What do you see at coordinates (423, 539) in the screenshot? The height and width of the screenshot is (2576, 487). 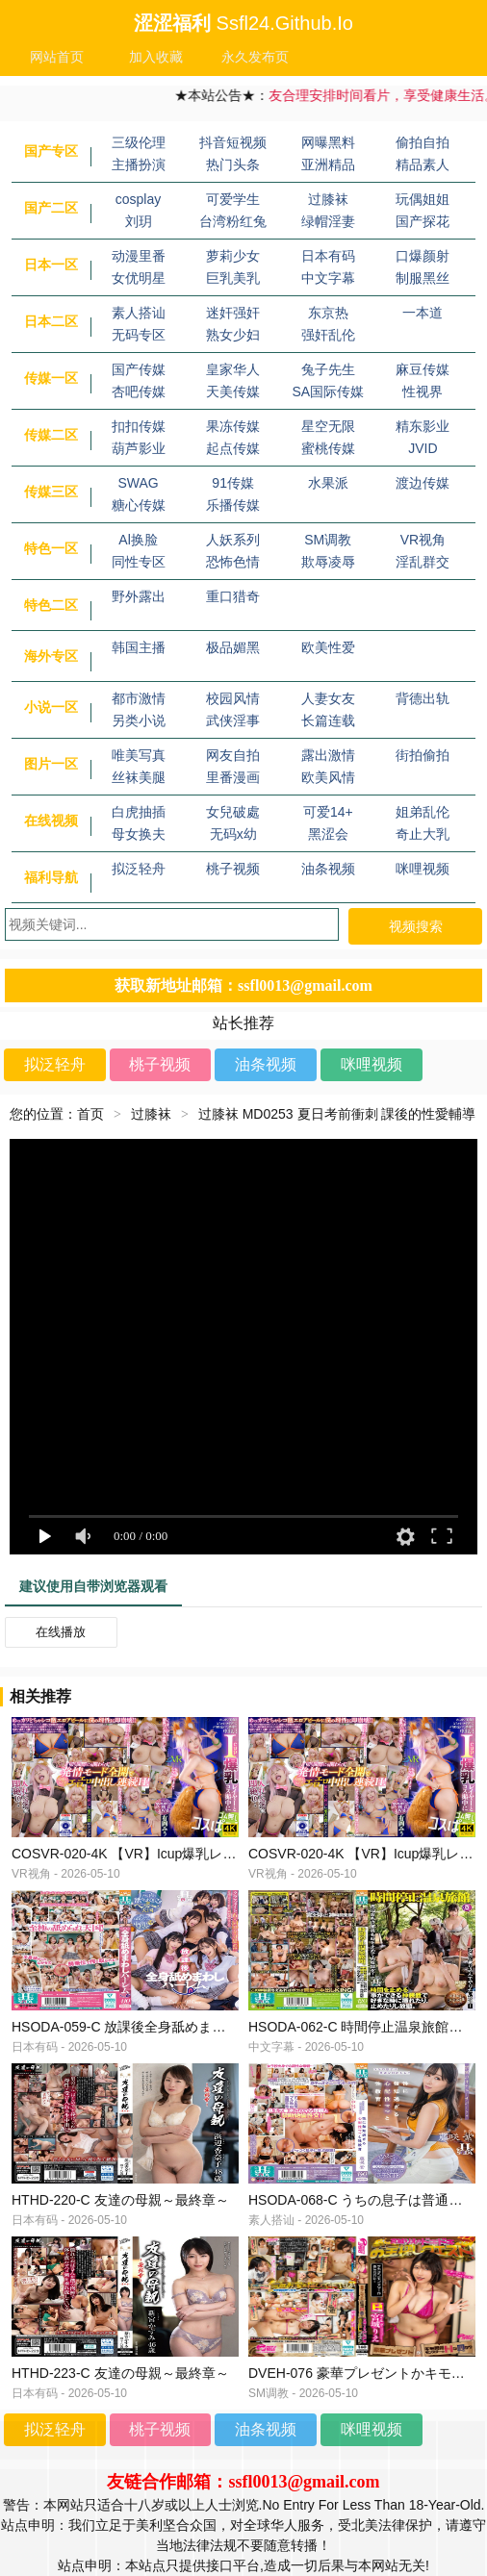 I see `VR视角` at bounding box center [423, 539].